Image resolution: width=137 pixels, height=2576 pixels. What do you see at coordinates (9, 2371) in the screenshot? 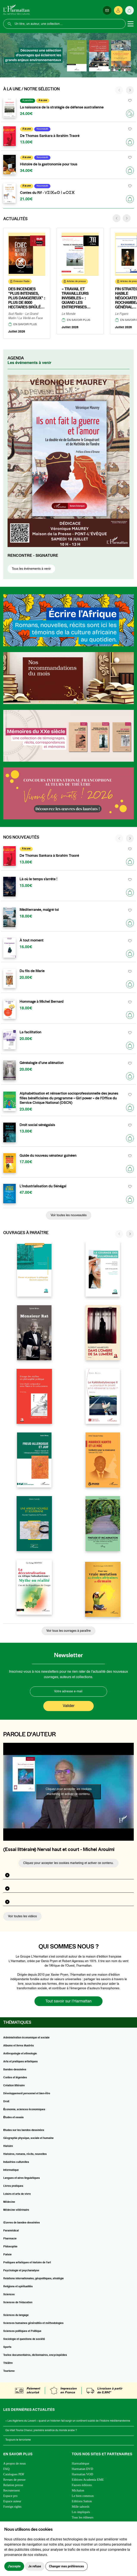
I see `Tourisme` at bounding box center [9, 2371].